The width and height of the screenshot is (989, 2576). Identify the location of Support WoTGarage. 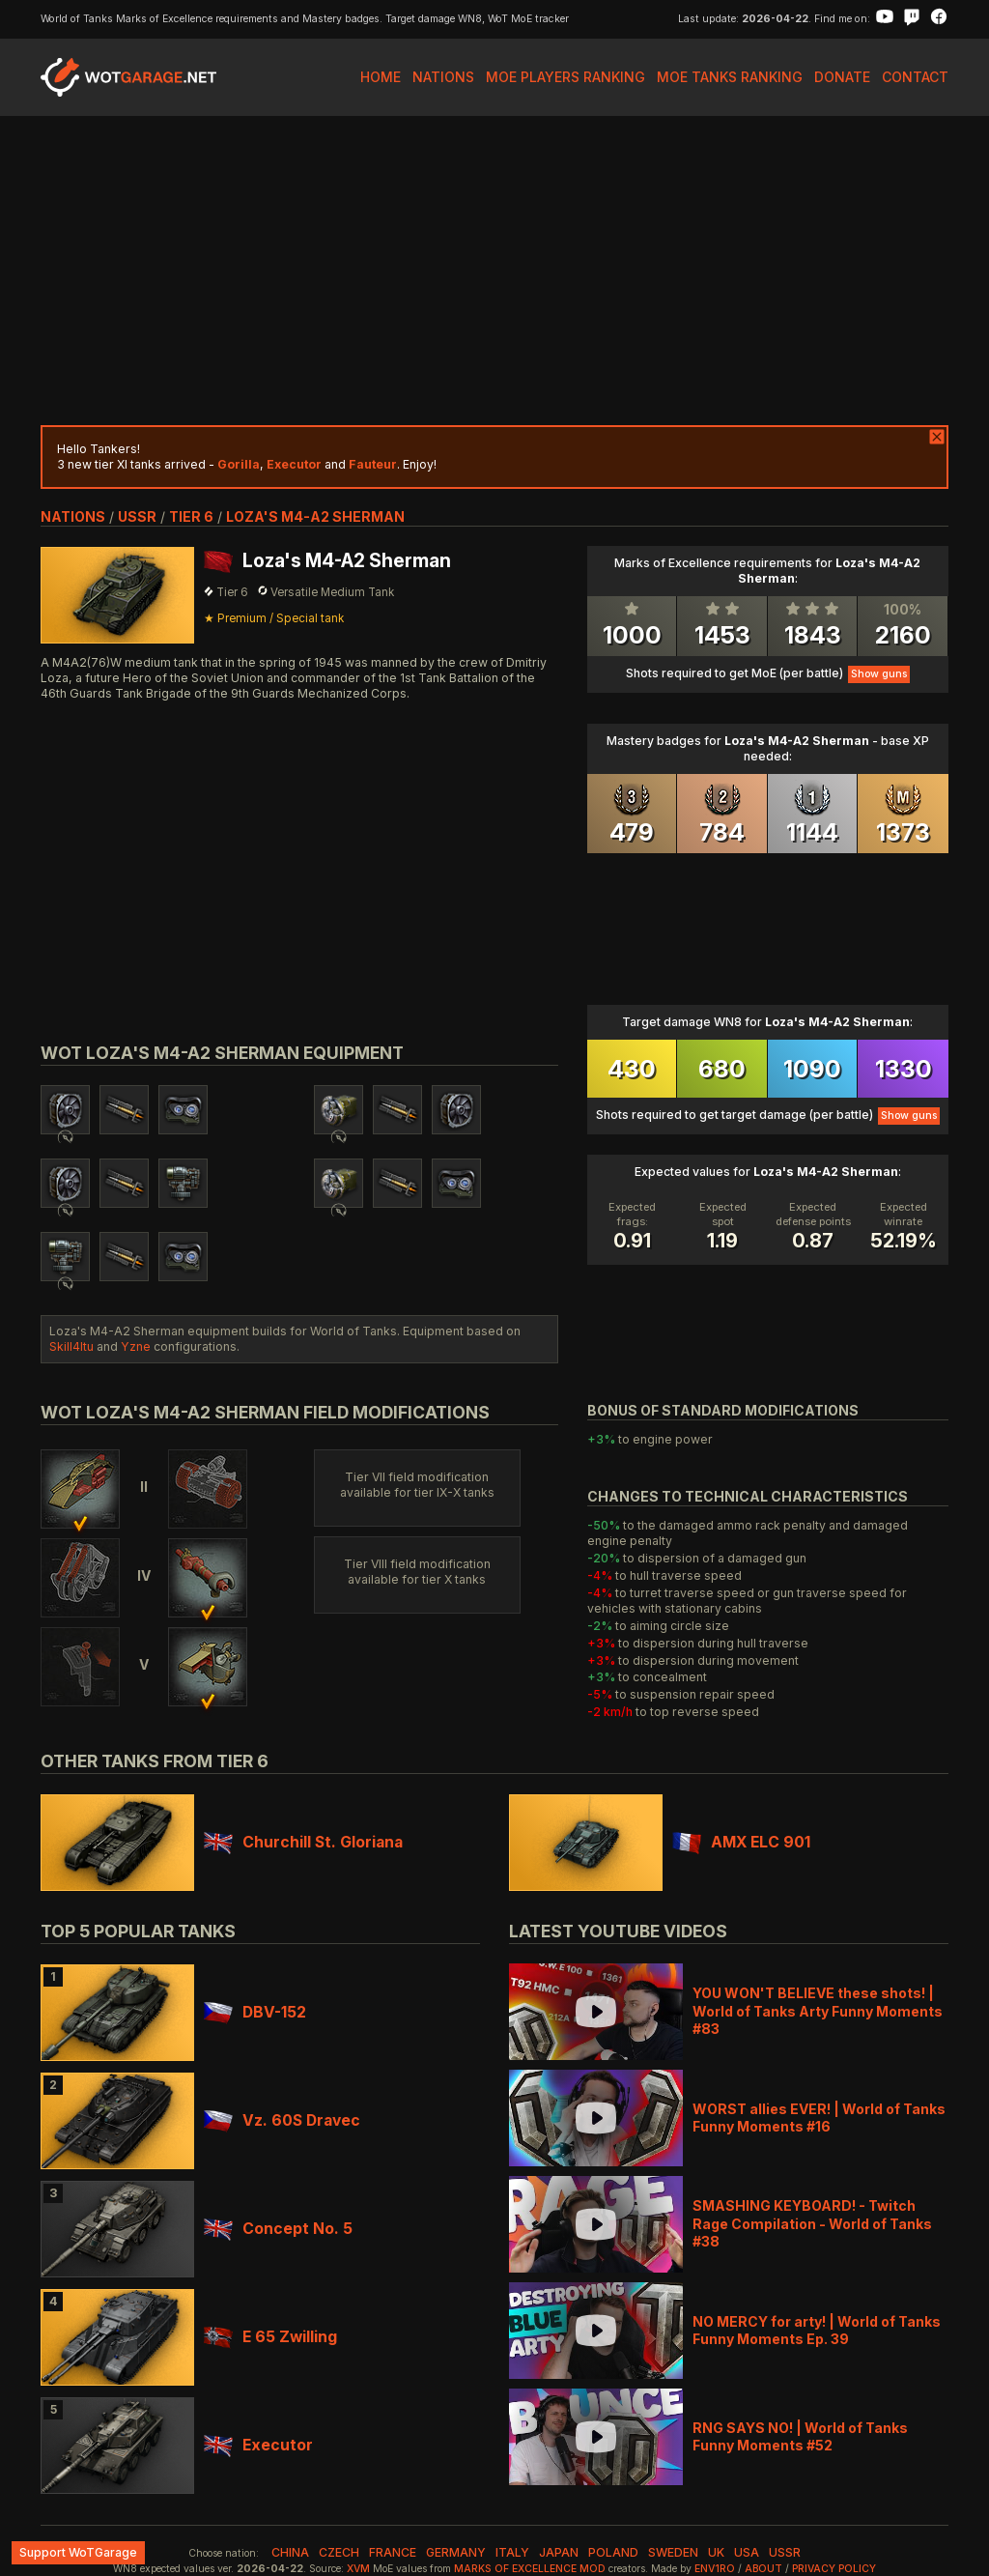
(78, 2552).